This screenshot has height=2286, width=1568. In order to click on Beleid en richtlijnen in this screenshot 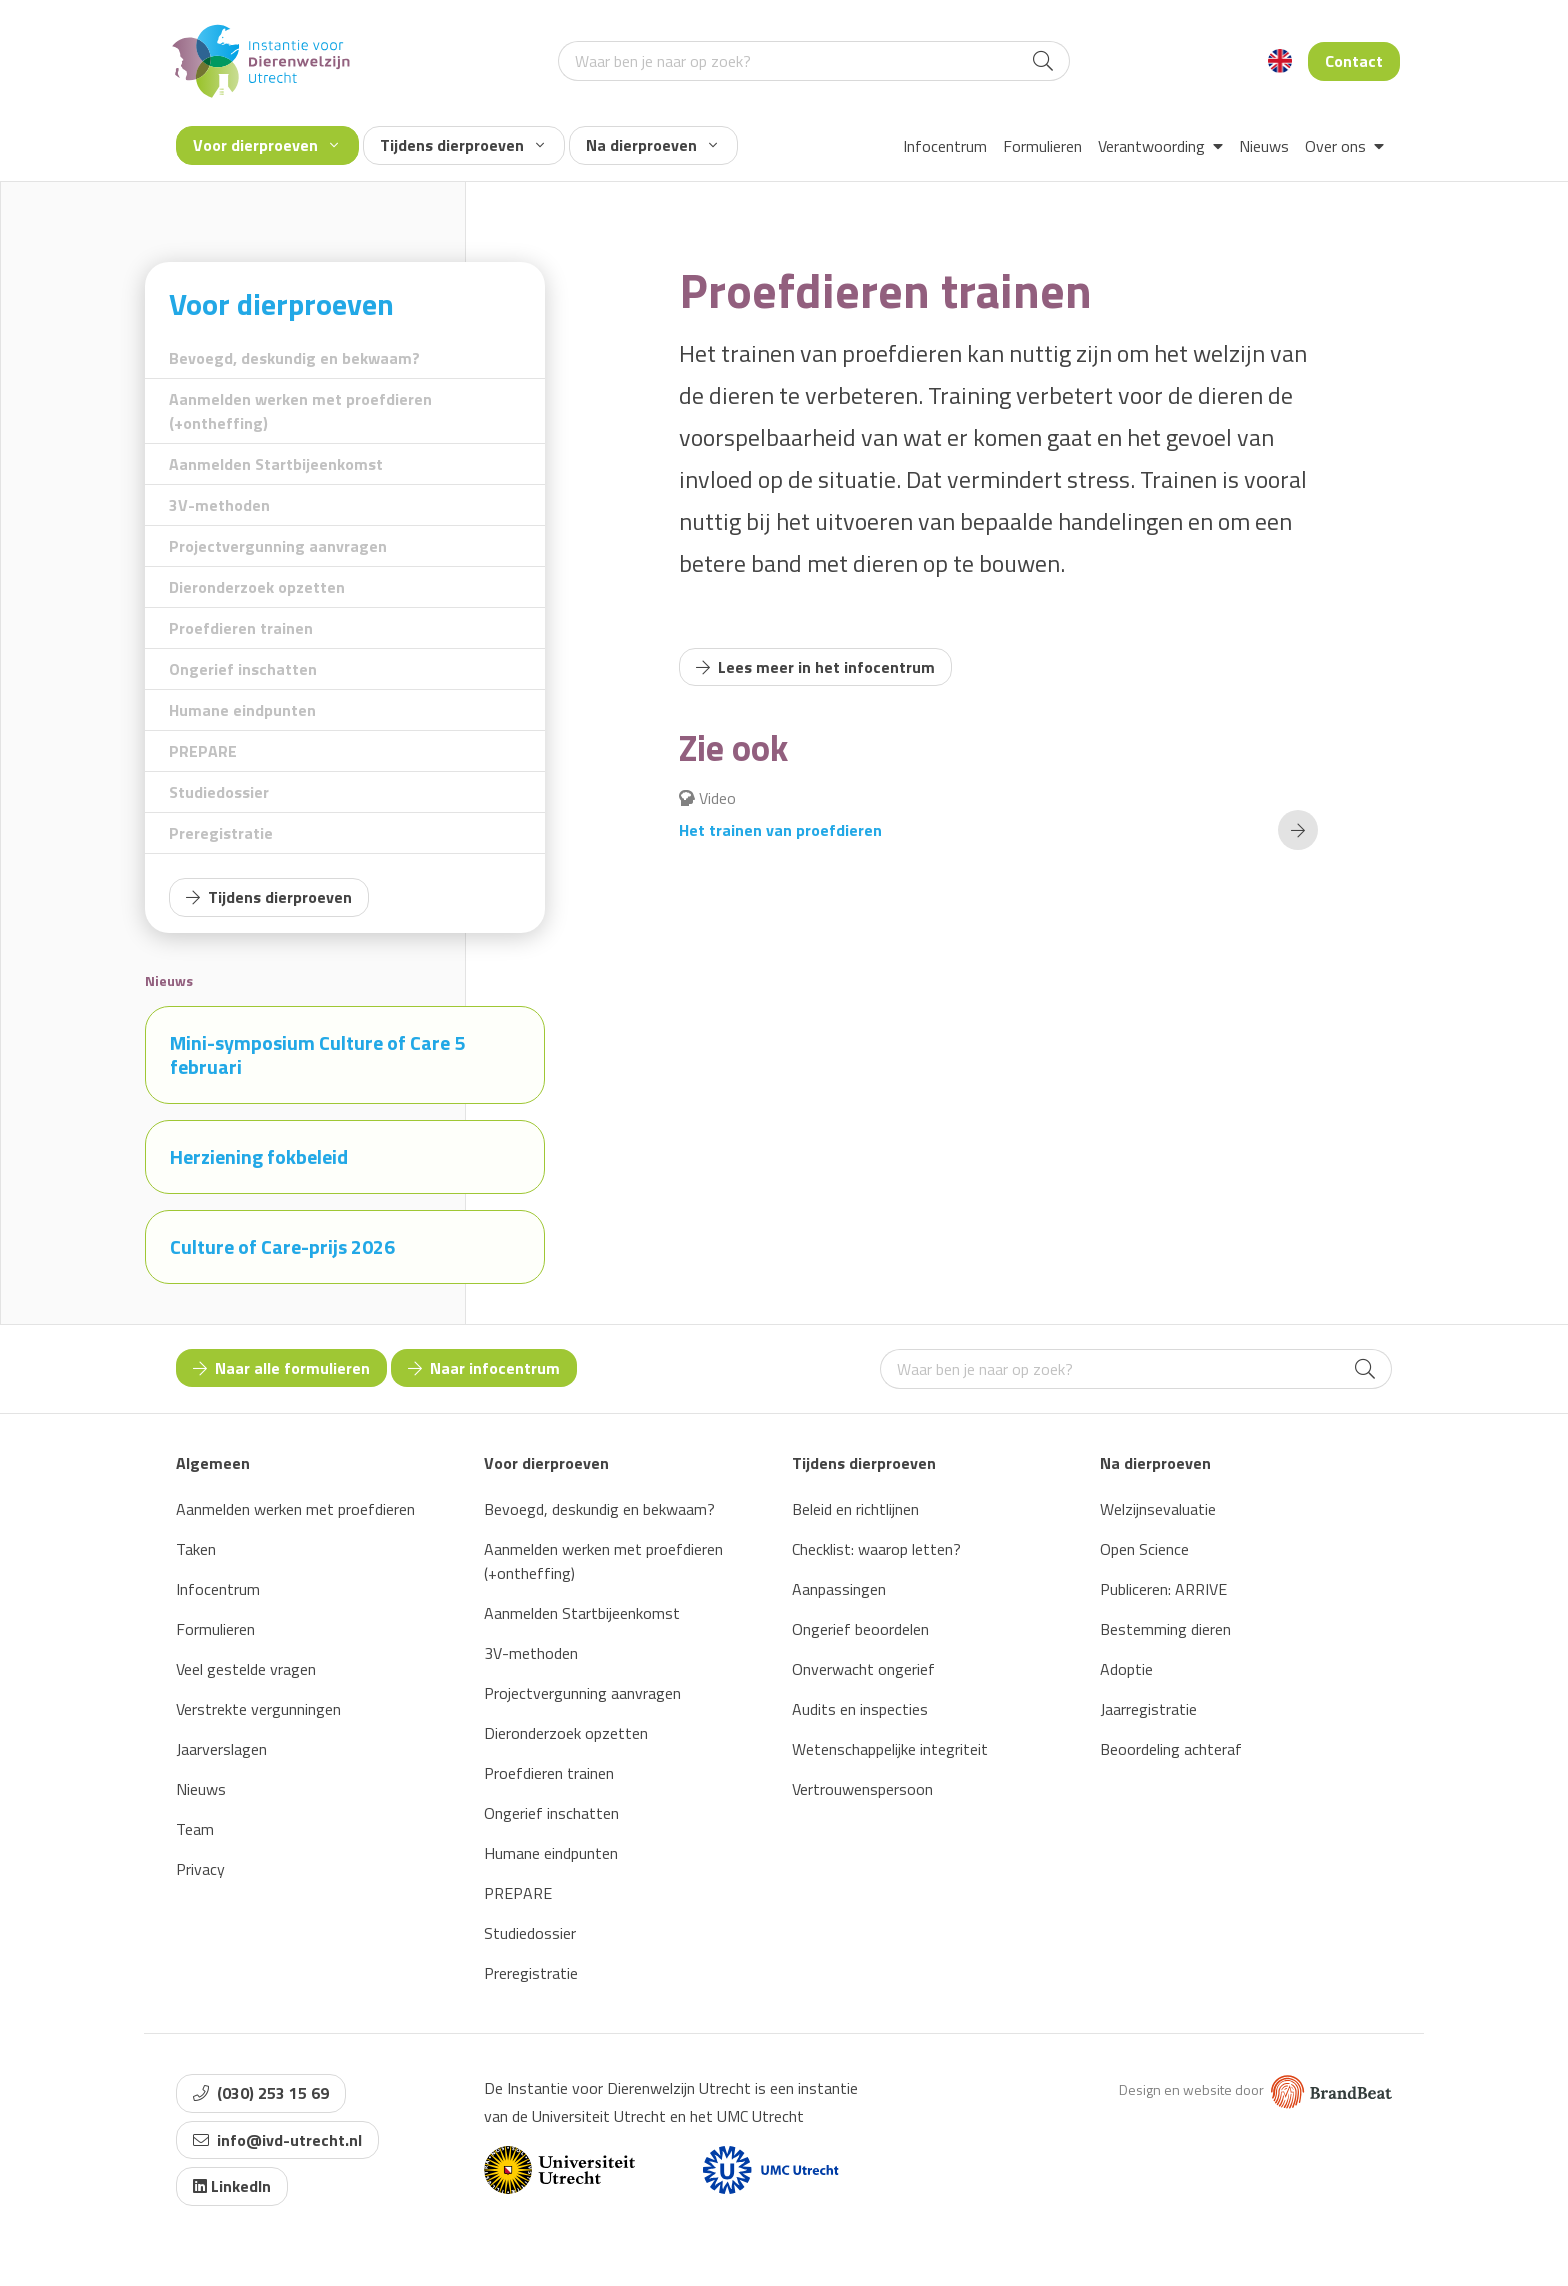, I will do `click(855, 1509)`.